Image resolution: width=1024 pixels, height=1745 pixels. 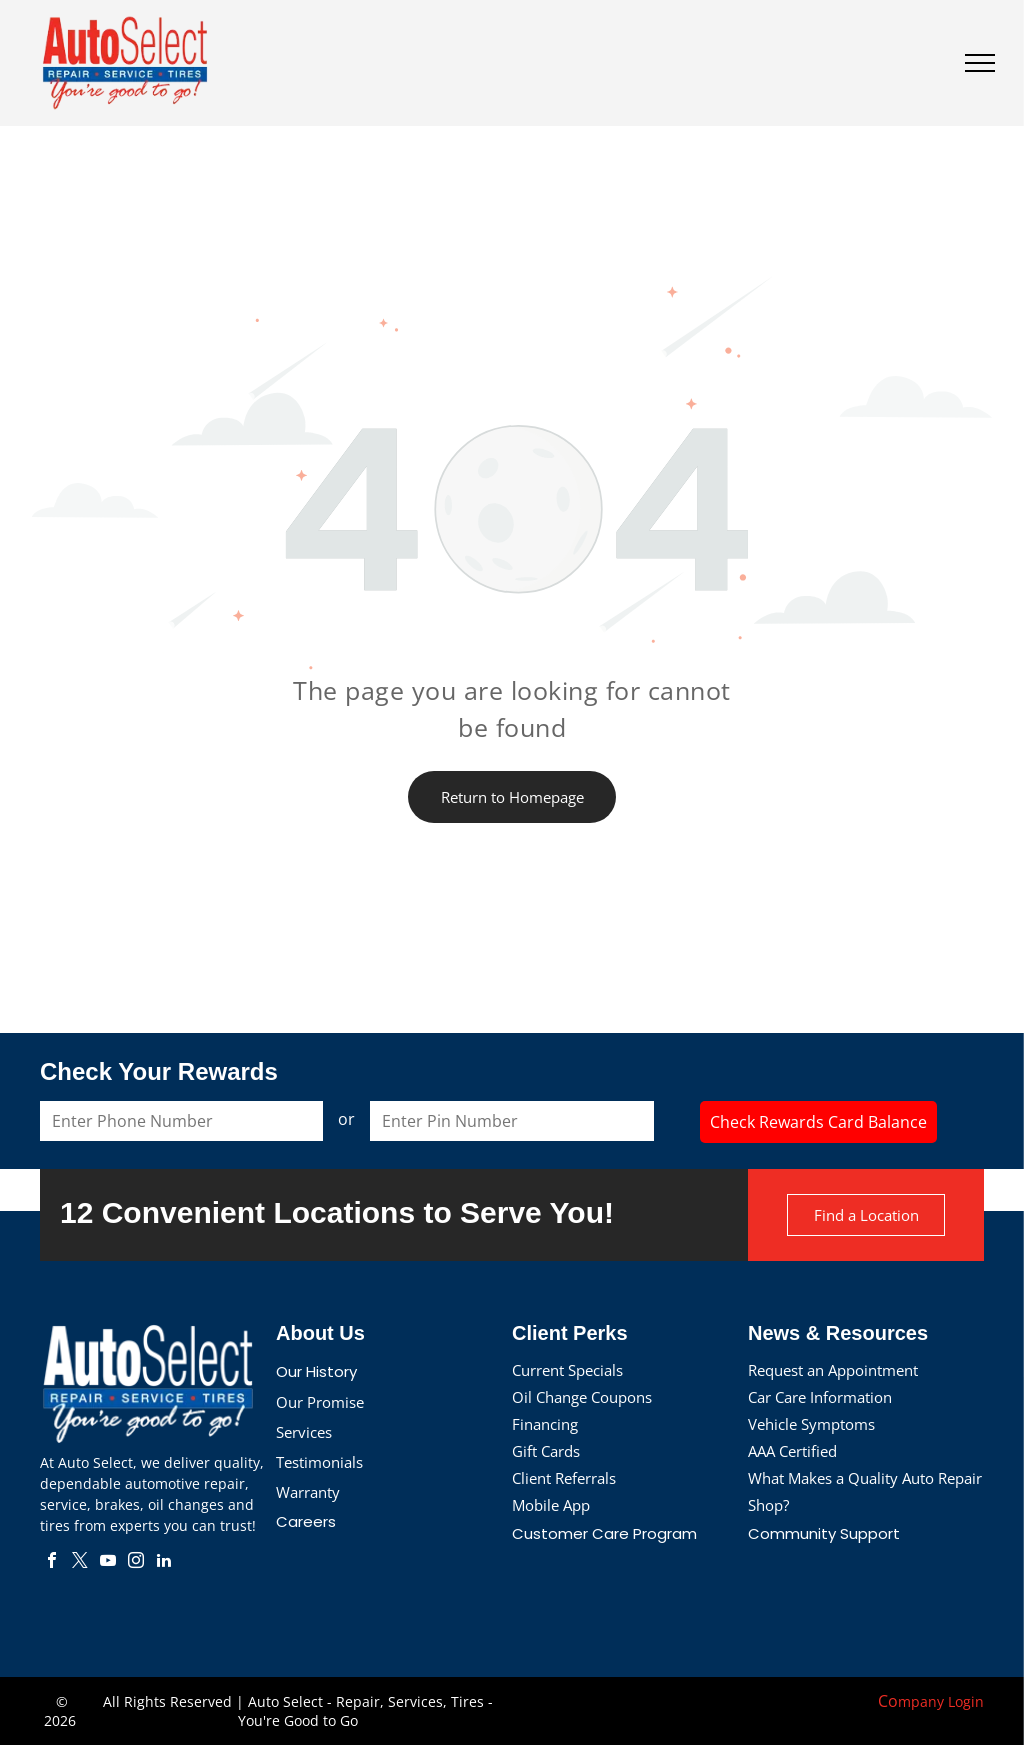 I want to click on [linkedin], so click(x=164, y=1562).